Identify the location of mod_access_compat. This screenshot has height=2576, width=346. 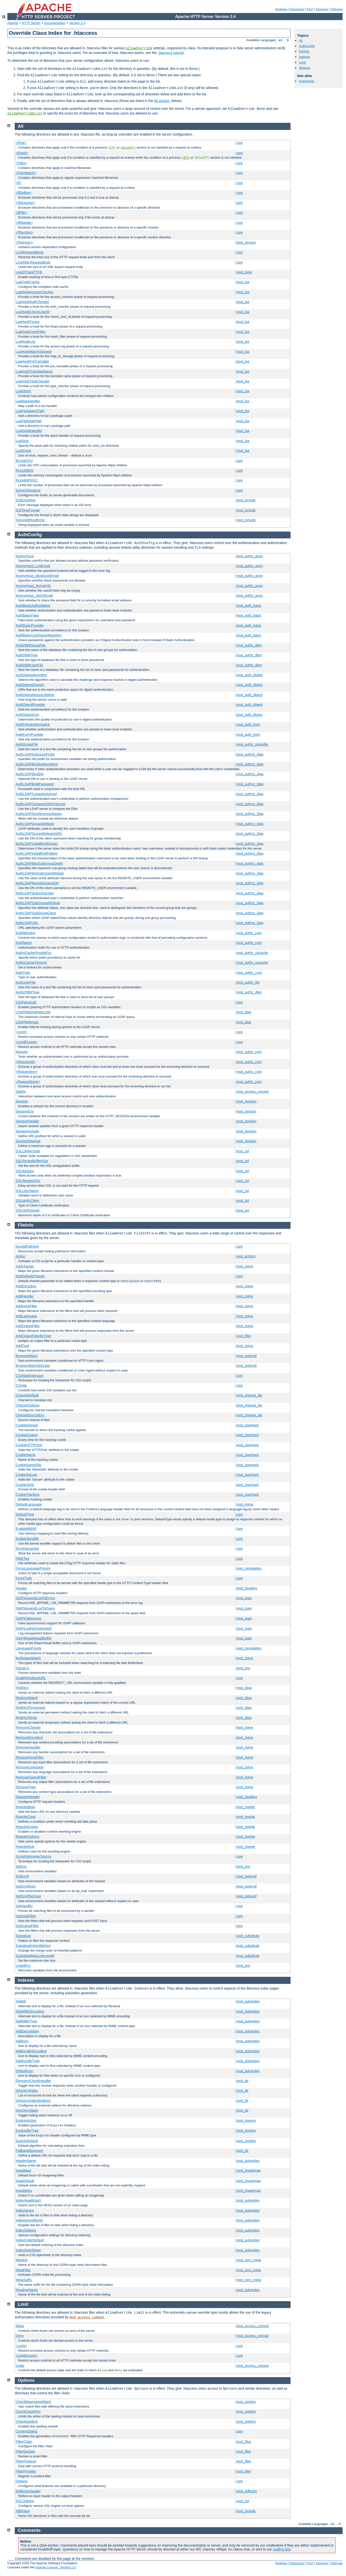
(252, 1091).